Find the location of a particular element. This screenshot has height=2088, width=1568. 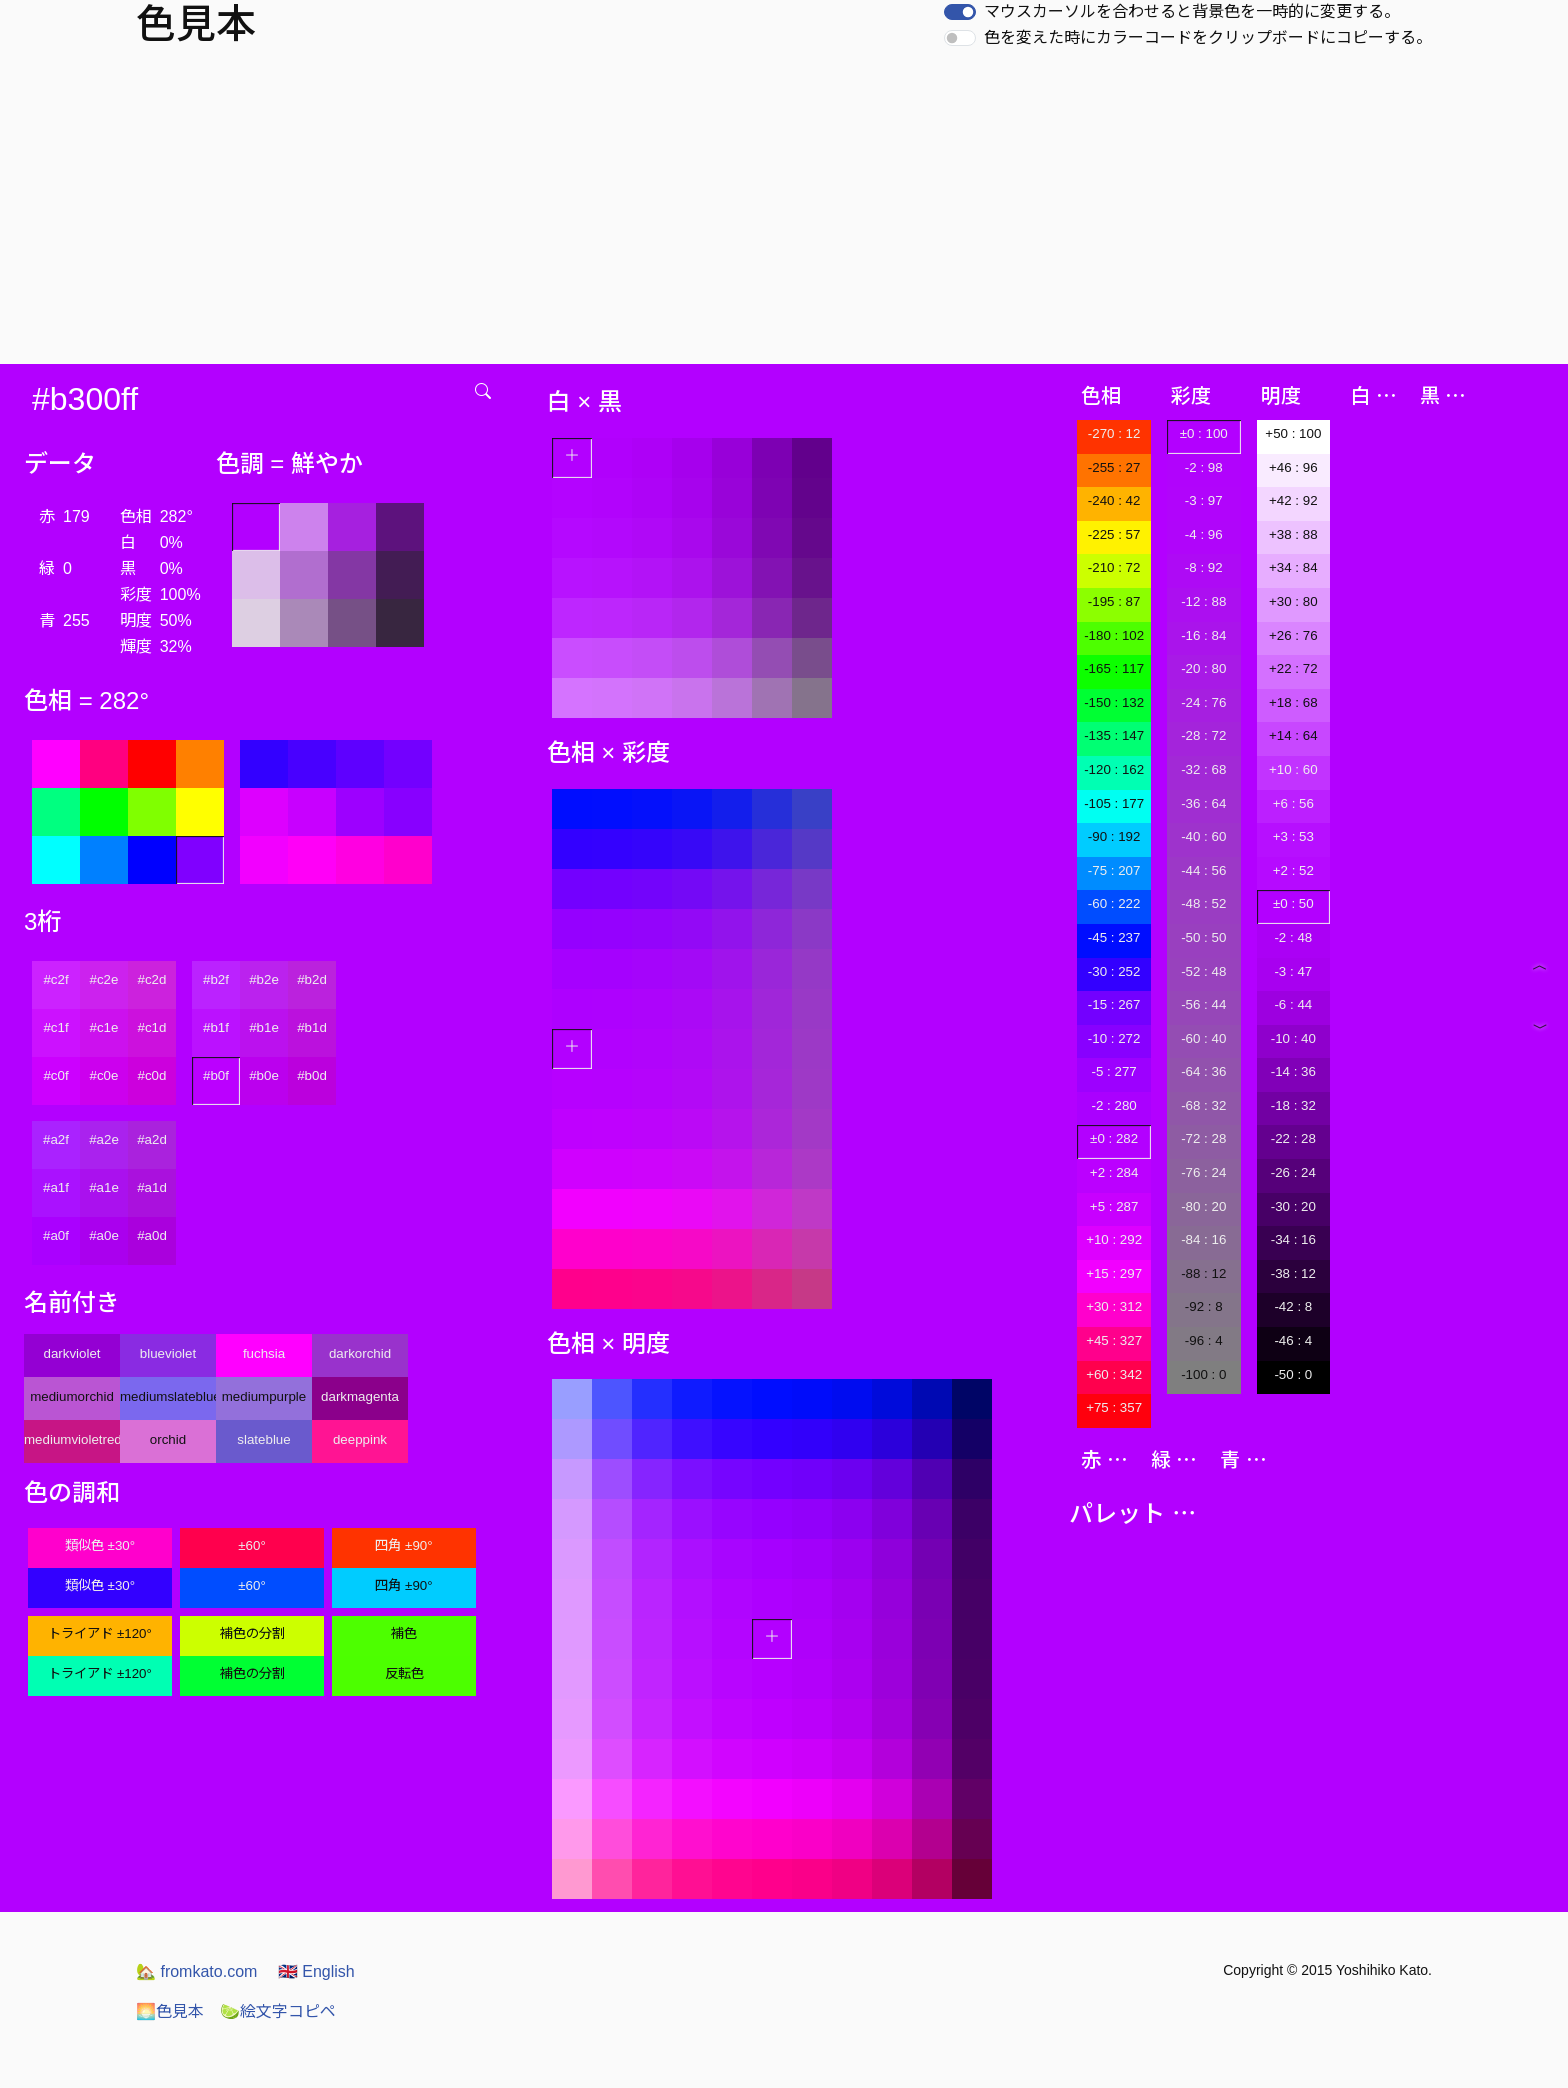

#c0d is located at coordinates (152, 1075).